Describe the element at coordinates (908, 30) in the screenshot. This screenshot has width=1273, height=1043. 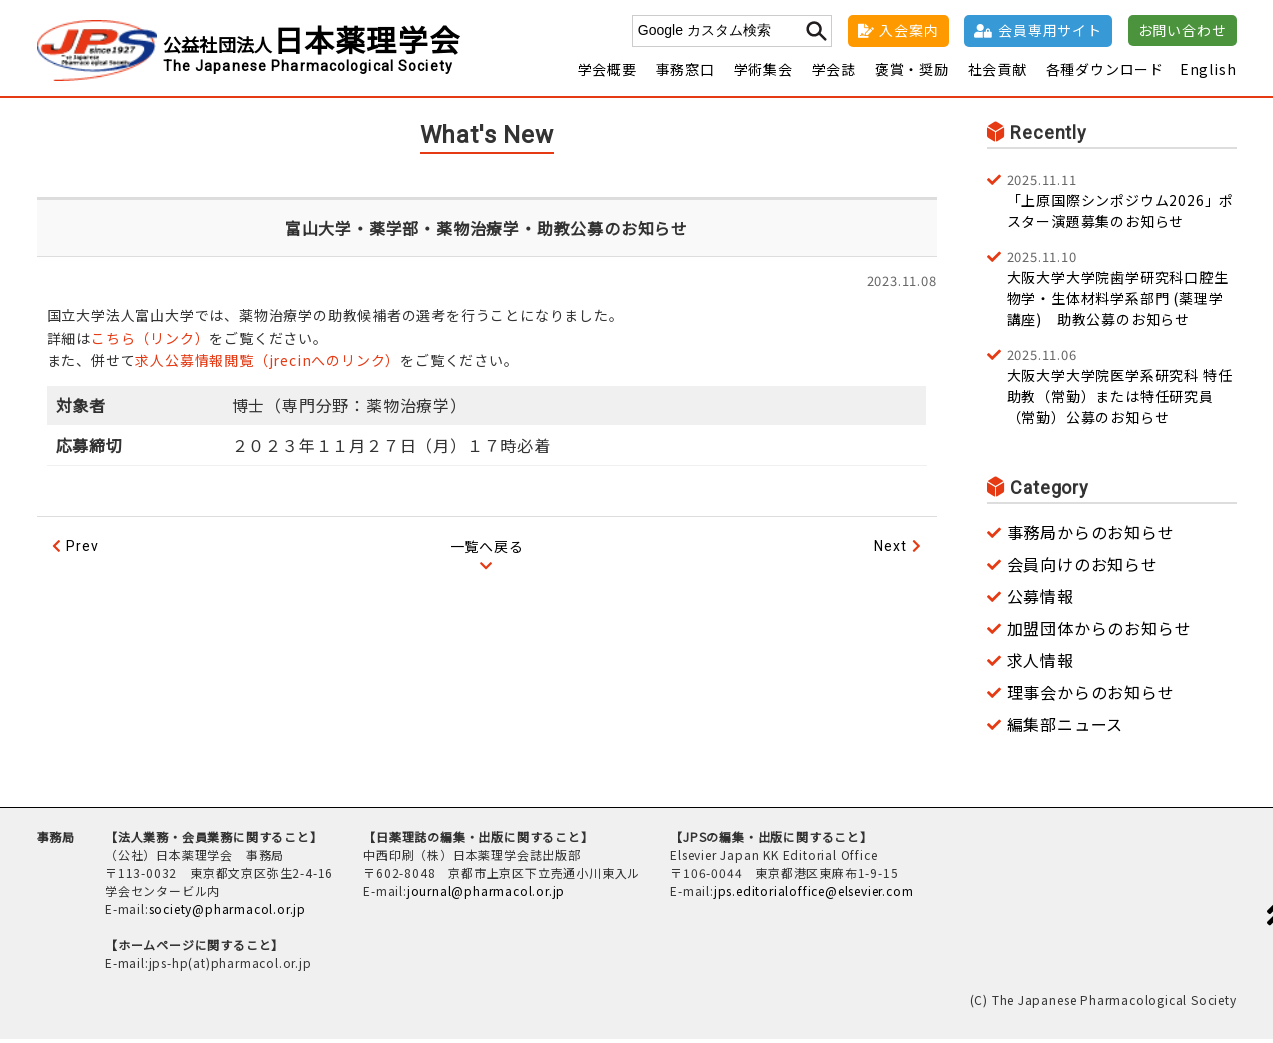
I see `入会案内` at that location.